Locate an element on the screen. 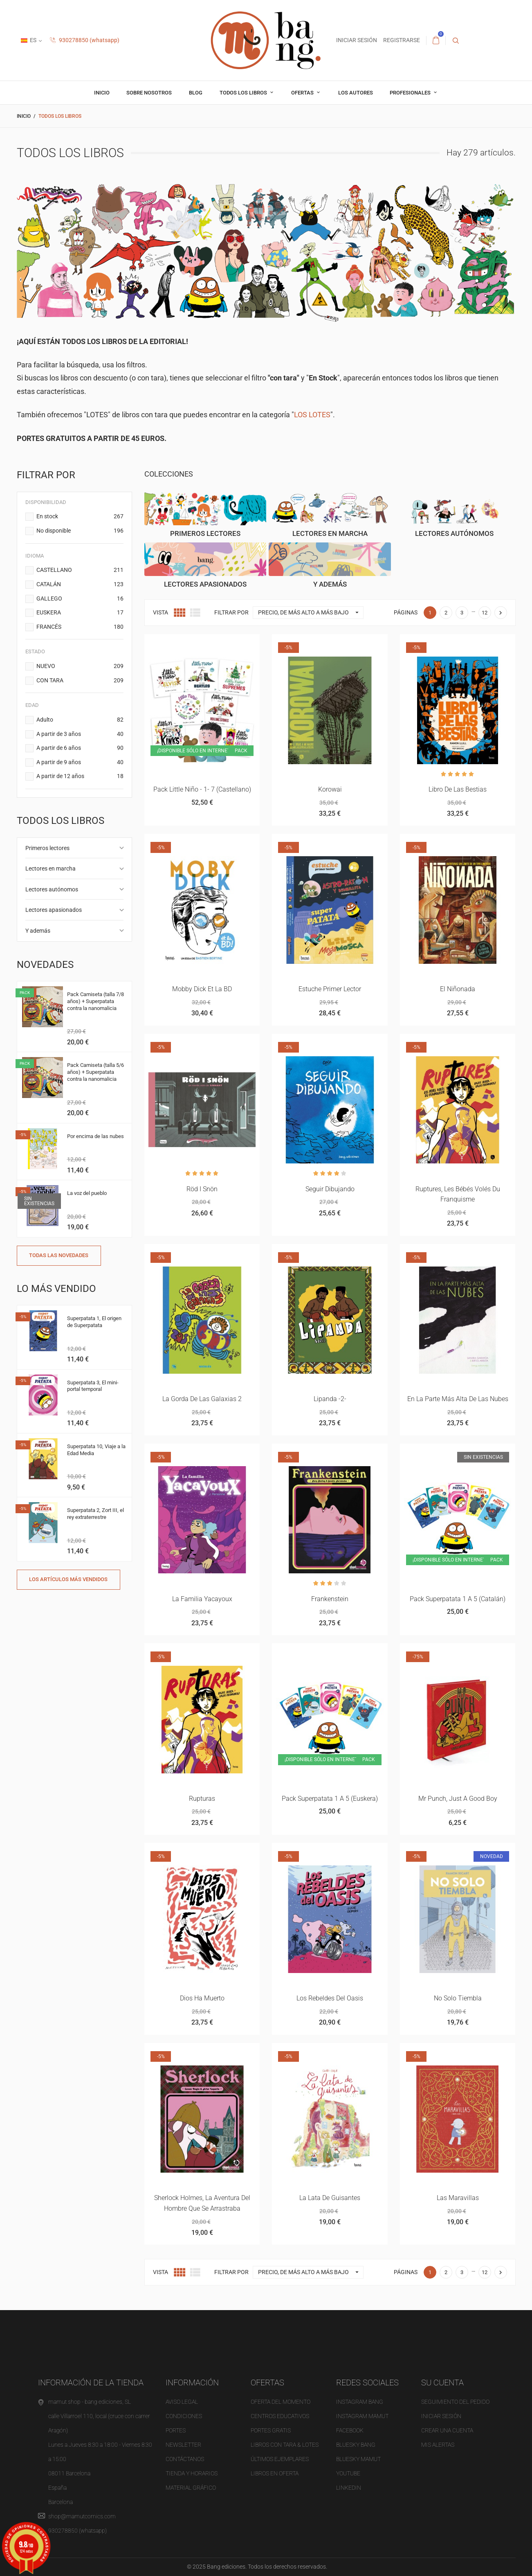  FACEBOOK is located at coordinates (350, 2430).